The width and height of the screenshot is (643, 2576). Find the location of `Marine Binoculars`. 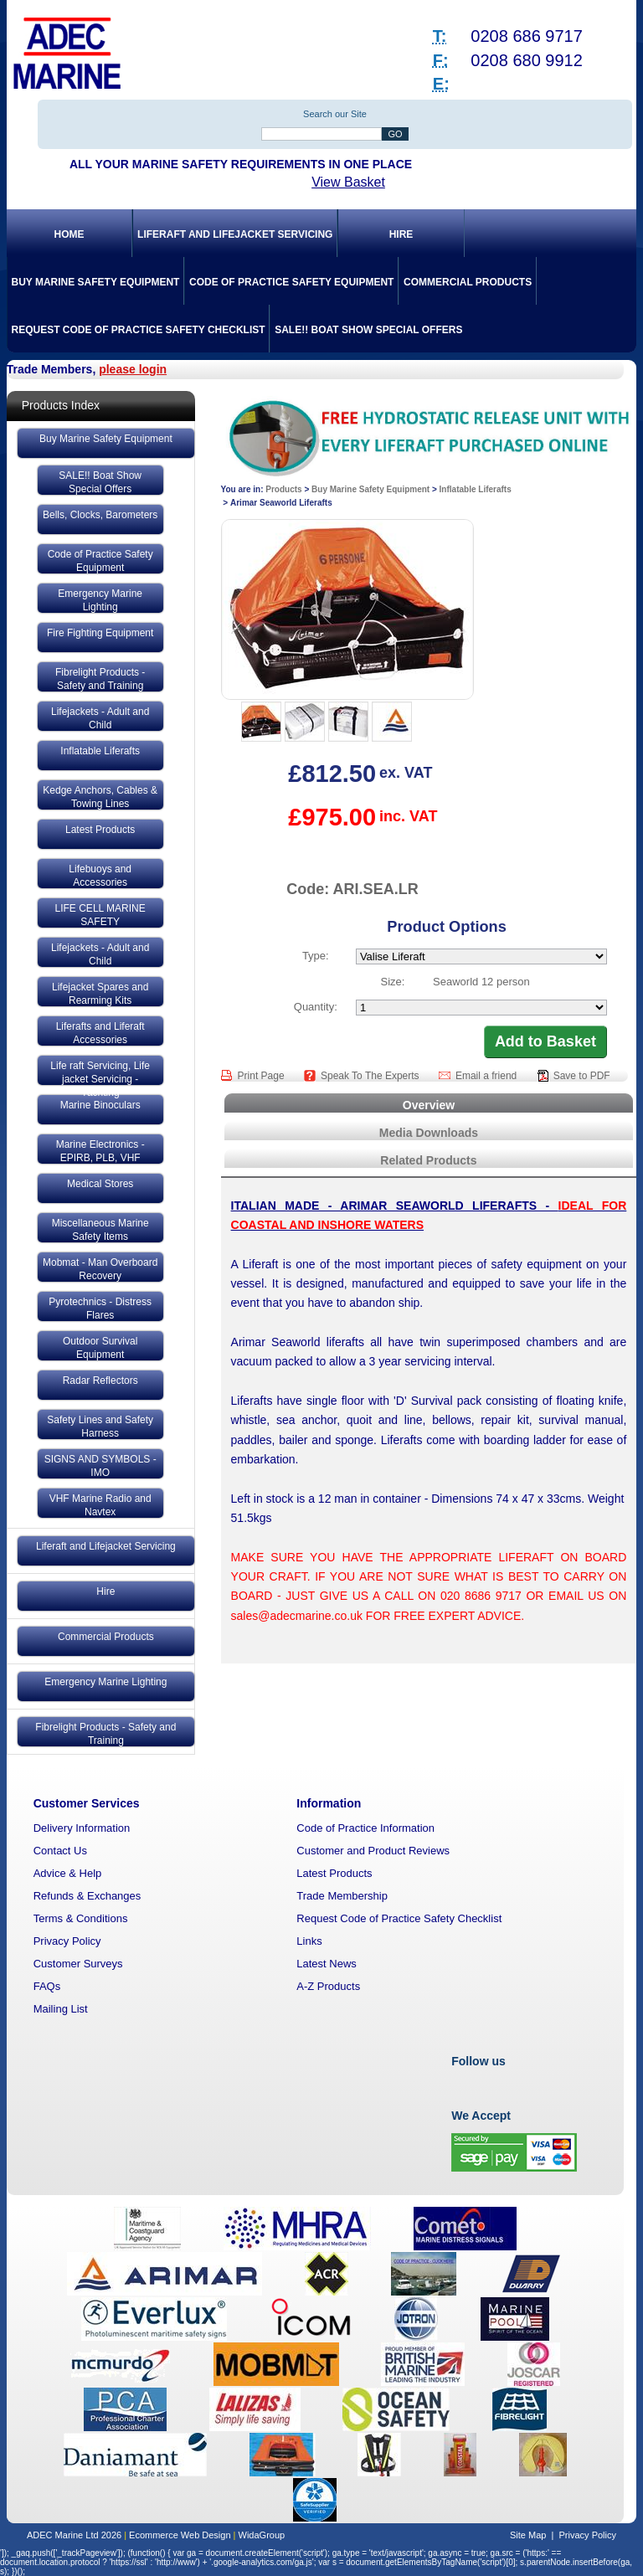

Marine Binoculars is located at coordinates (100, 1105).